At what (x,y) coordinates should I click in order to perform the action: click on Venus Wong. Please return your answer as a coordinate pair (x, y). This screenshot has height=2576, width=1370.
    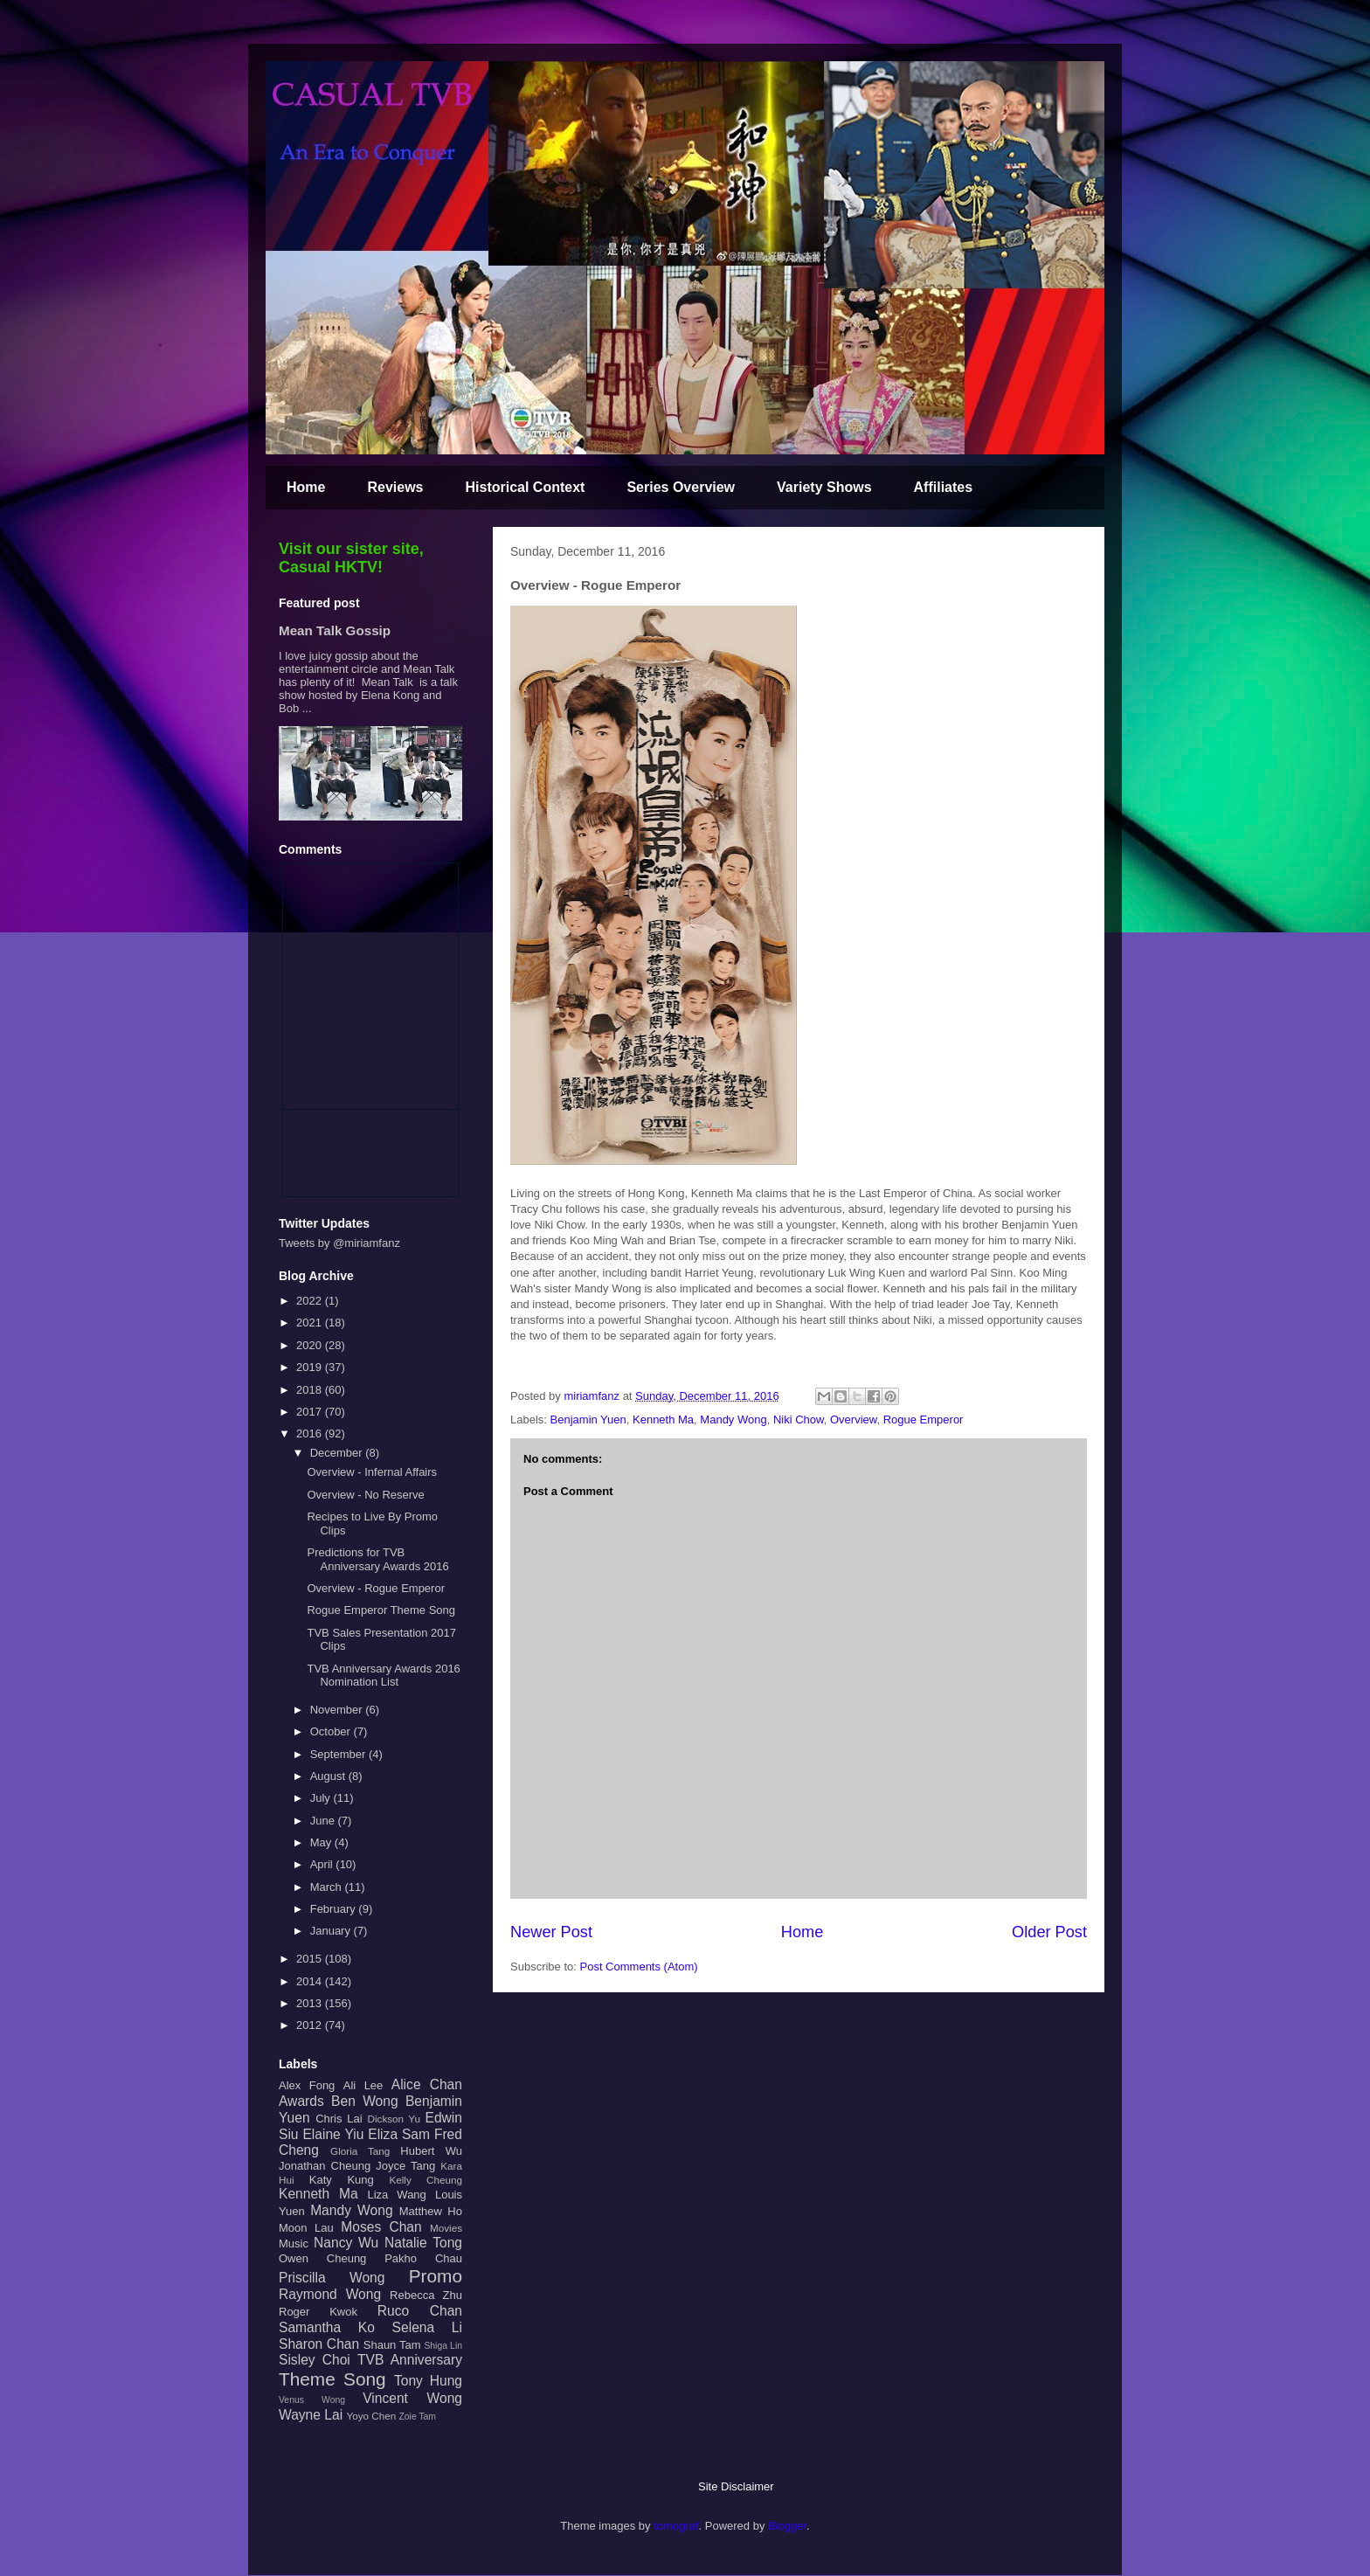
    Looking at the image, I should click on (312, 2400).